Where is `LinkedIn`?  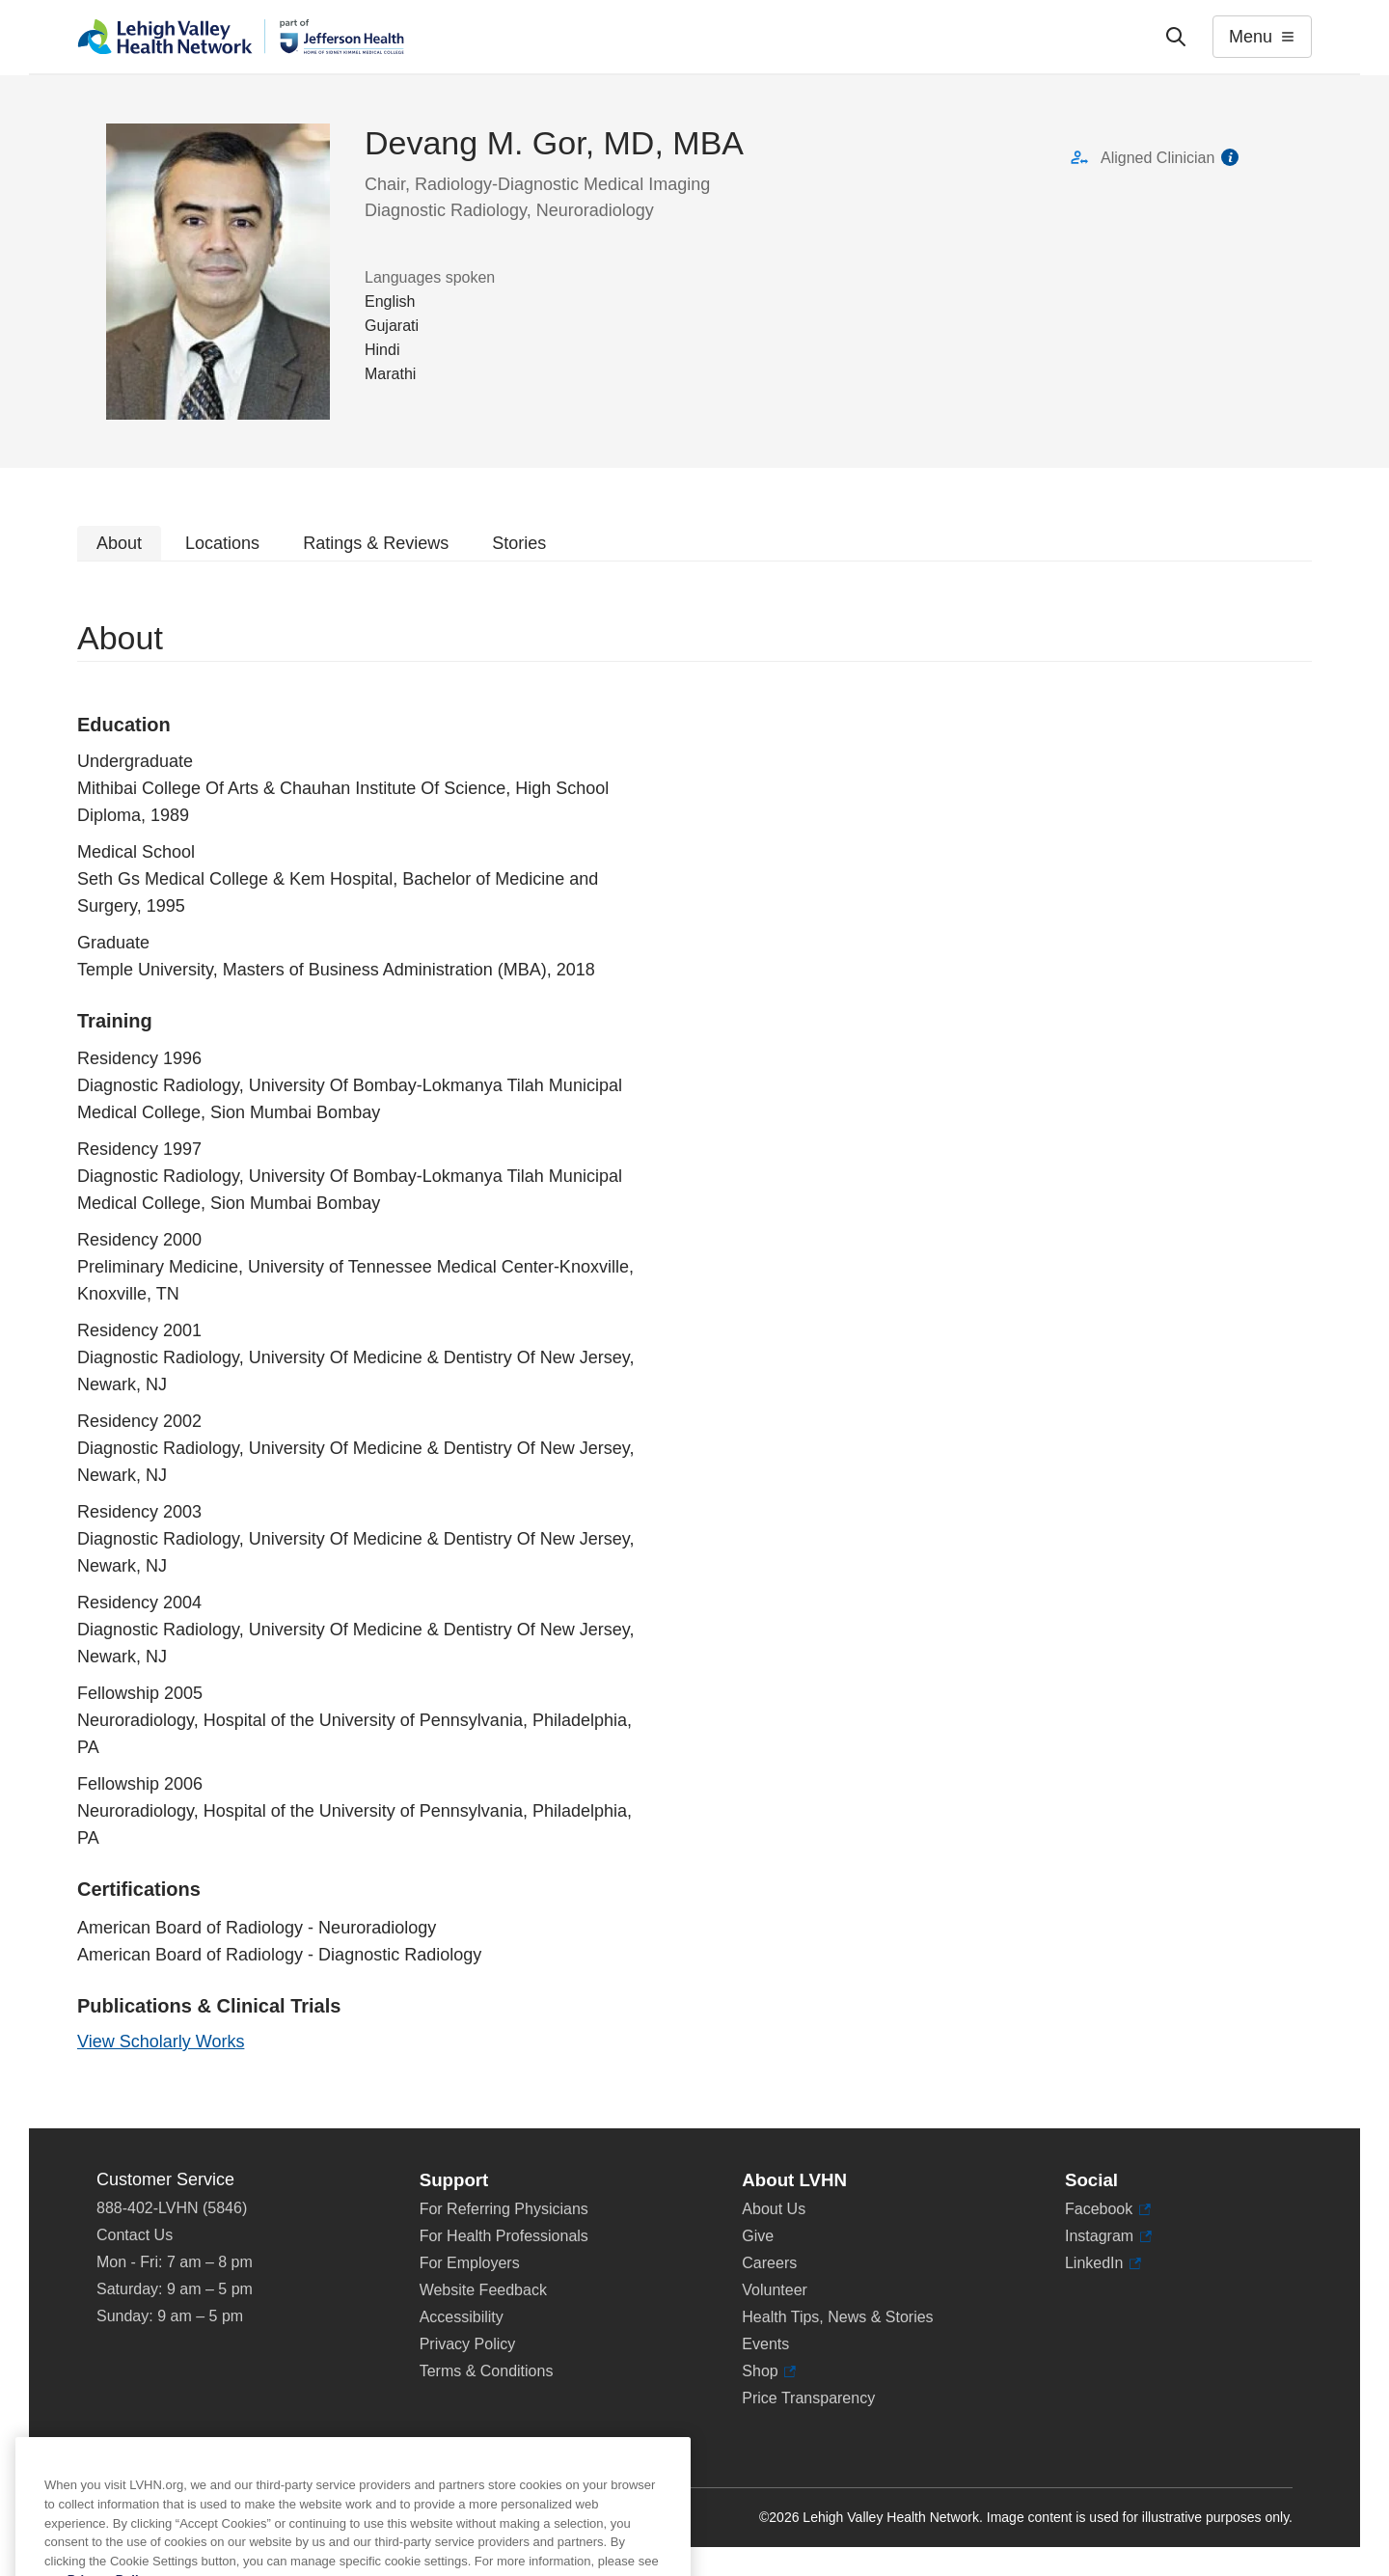 LinkedIn is located at coordinates (1103, 2263).